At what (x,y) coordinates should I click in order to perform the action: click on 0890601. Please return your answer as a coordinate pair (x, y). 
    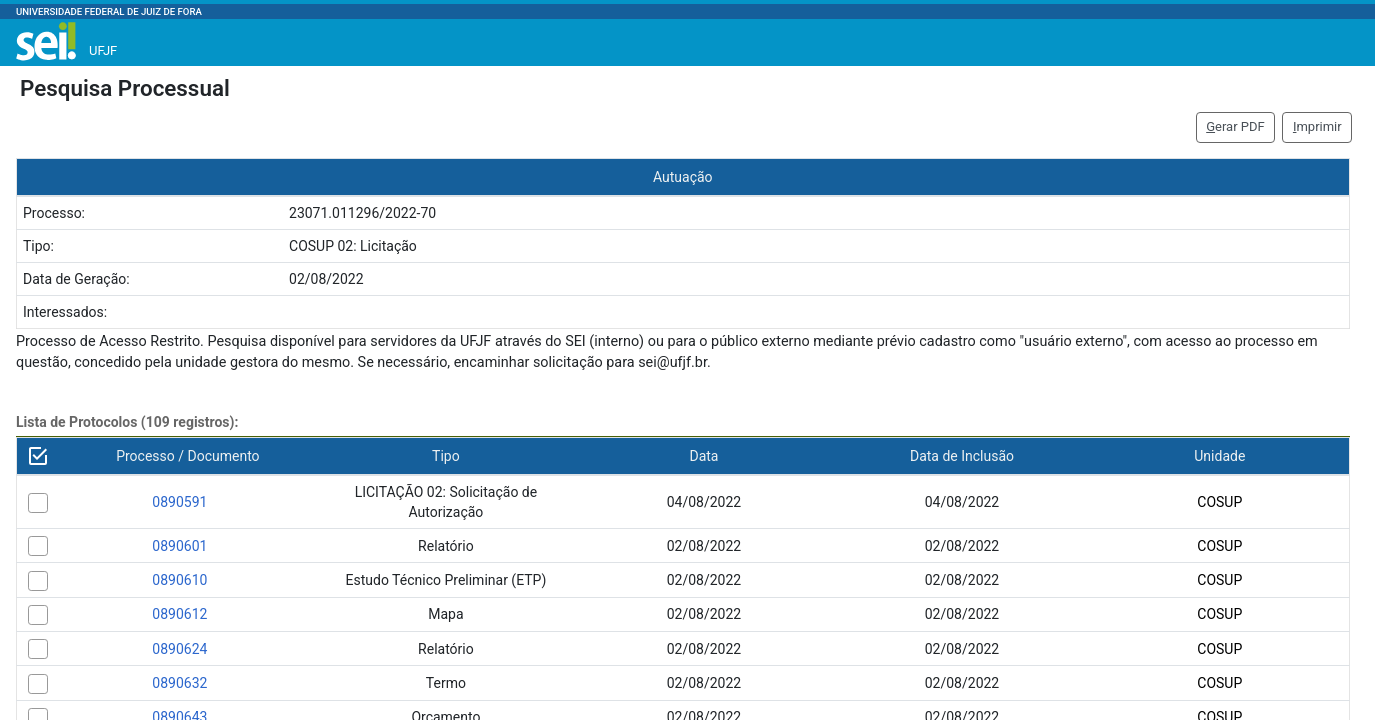
    Looking at the image, I should click on (179, 546).